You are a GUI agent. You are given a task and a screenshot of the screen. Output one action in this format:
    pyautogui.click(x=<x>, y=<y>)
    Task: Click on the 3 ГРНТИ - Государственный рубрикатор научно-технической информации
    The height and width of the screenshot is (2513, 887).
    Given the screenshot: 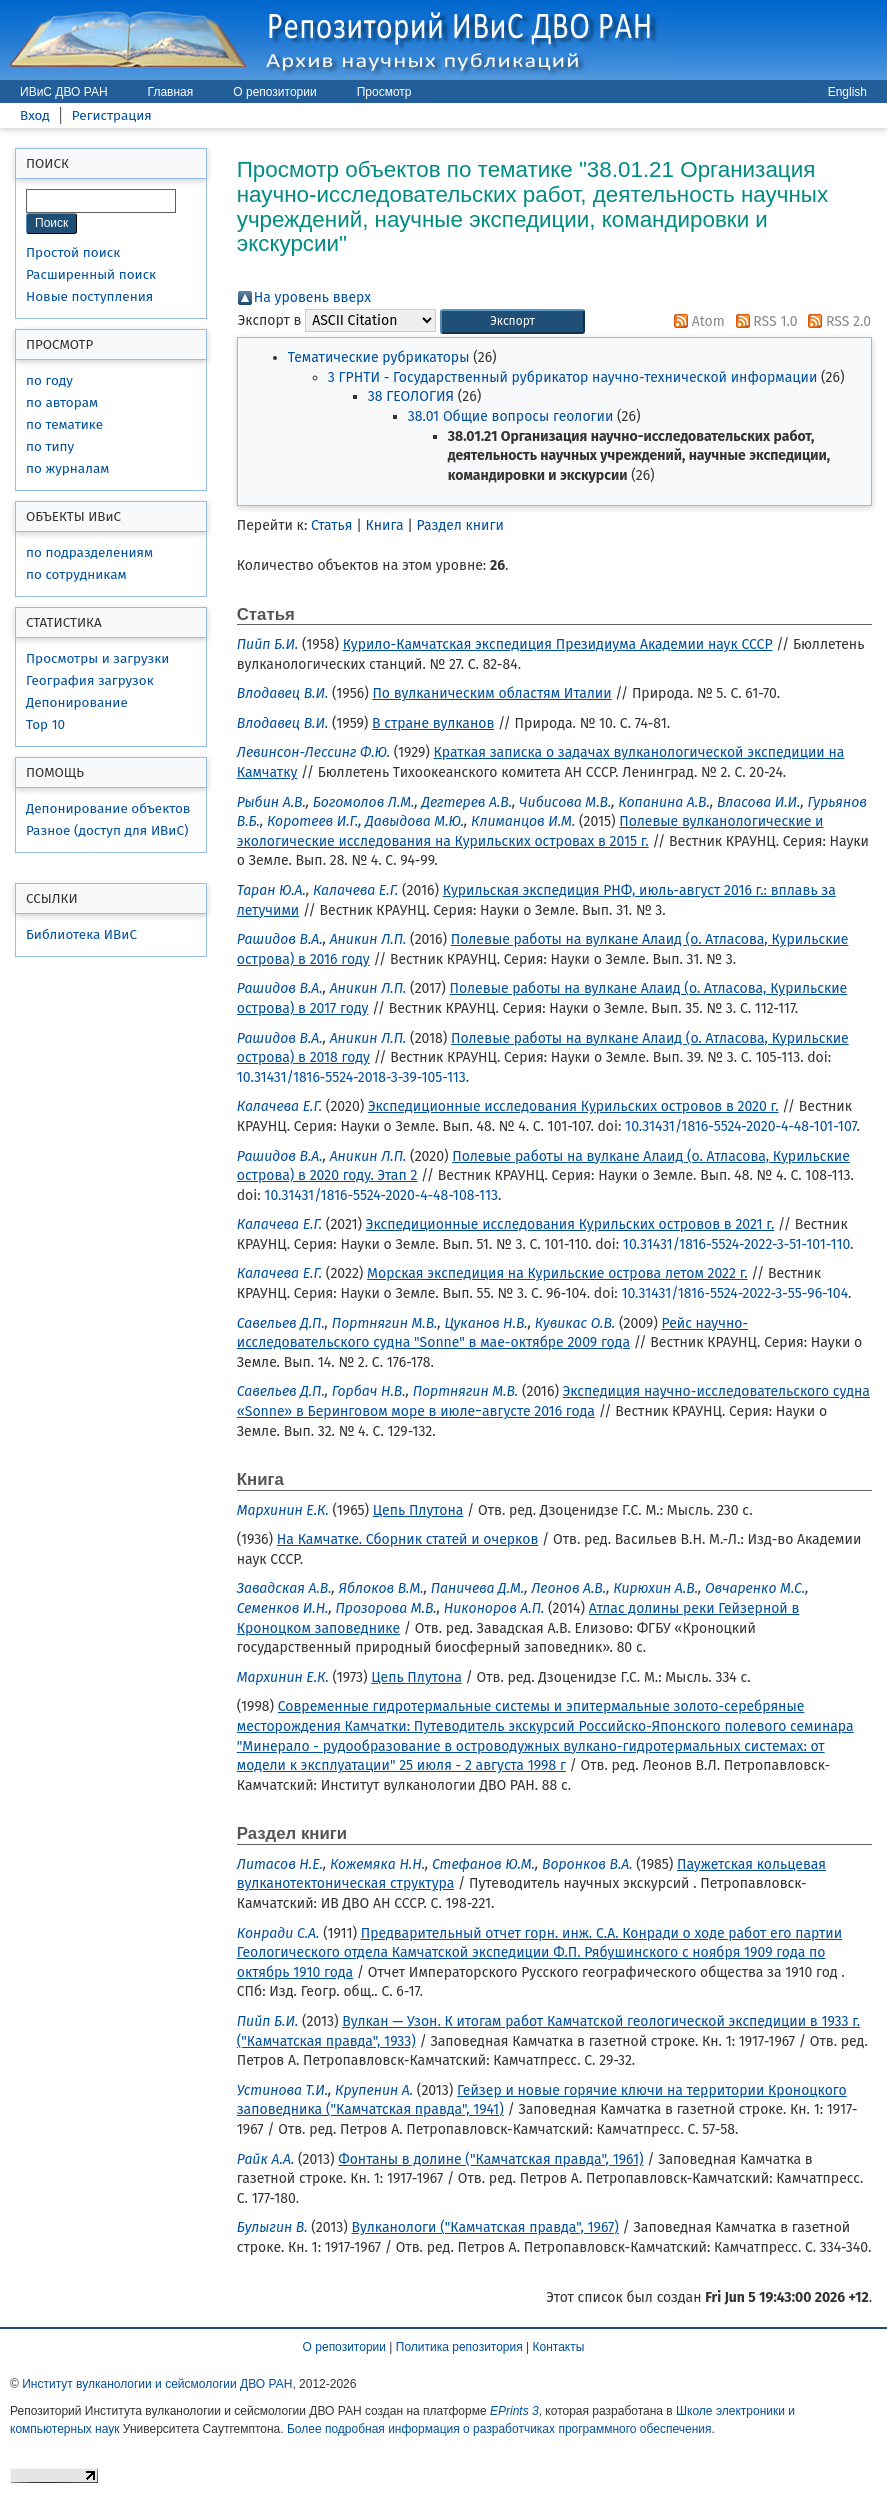 What is the action you would take?
    pyautogui.click(x=573, y=377)
    